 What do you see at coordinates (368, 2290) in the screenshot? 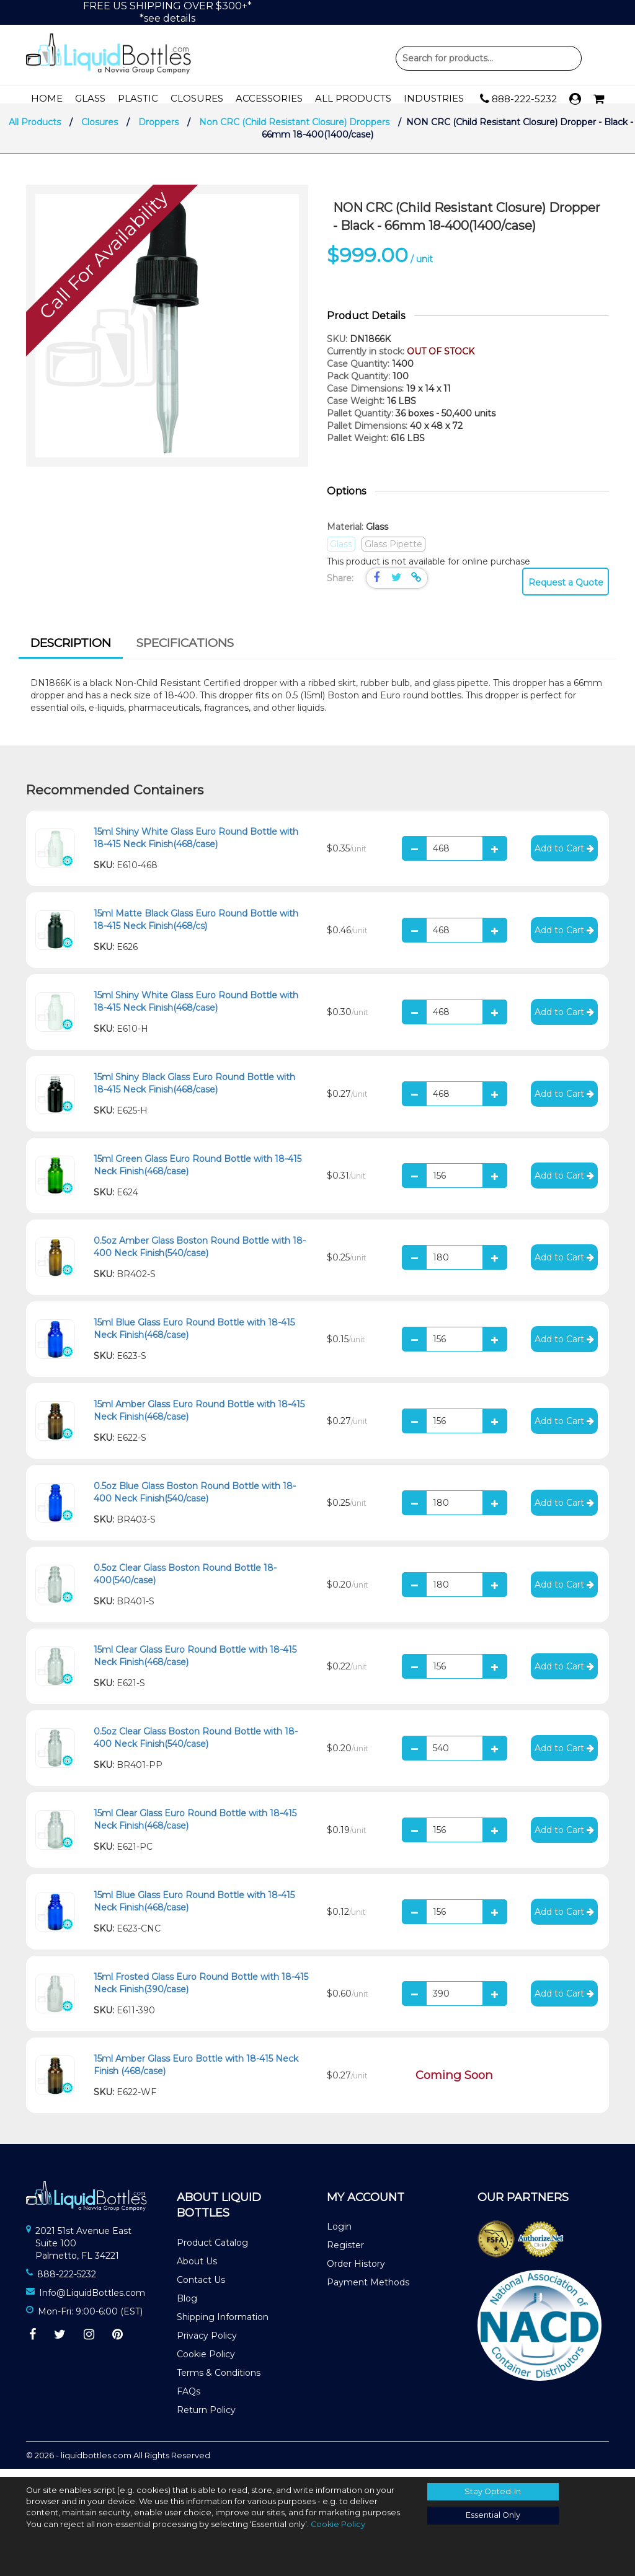
I see `Payment Methods` at bounding box center [368, 2290].